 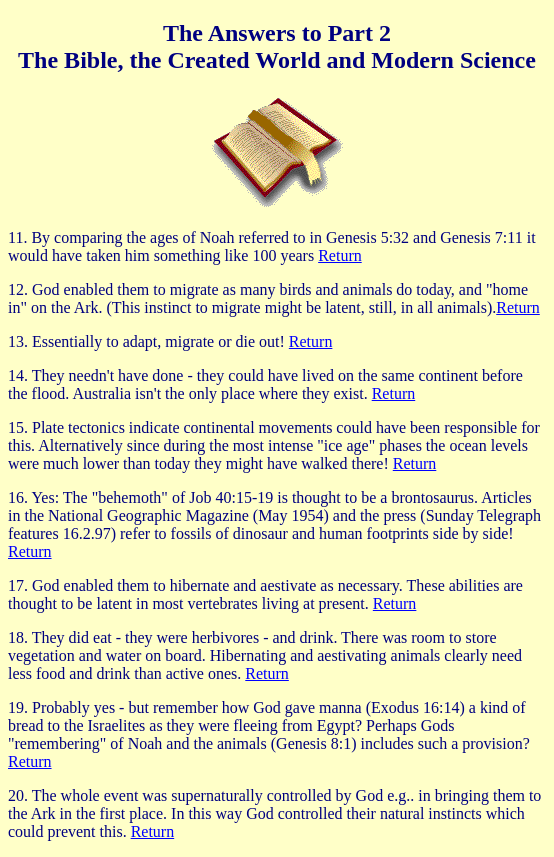 I want to click on 19., so click(x=18, y=707).